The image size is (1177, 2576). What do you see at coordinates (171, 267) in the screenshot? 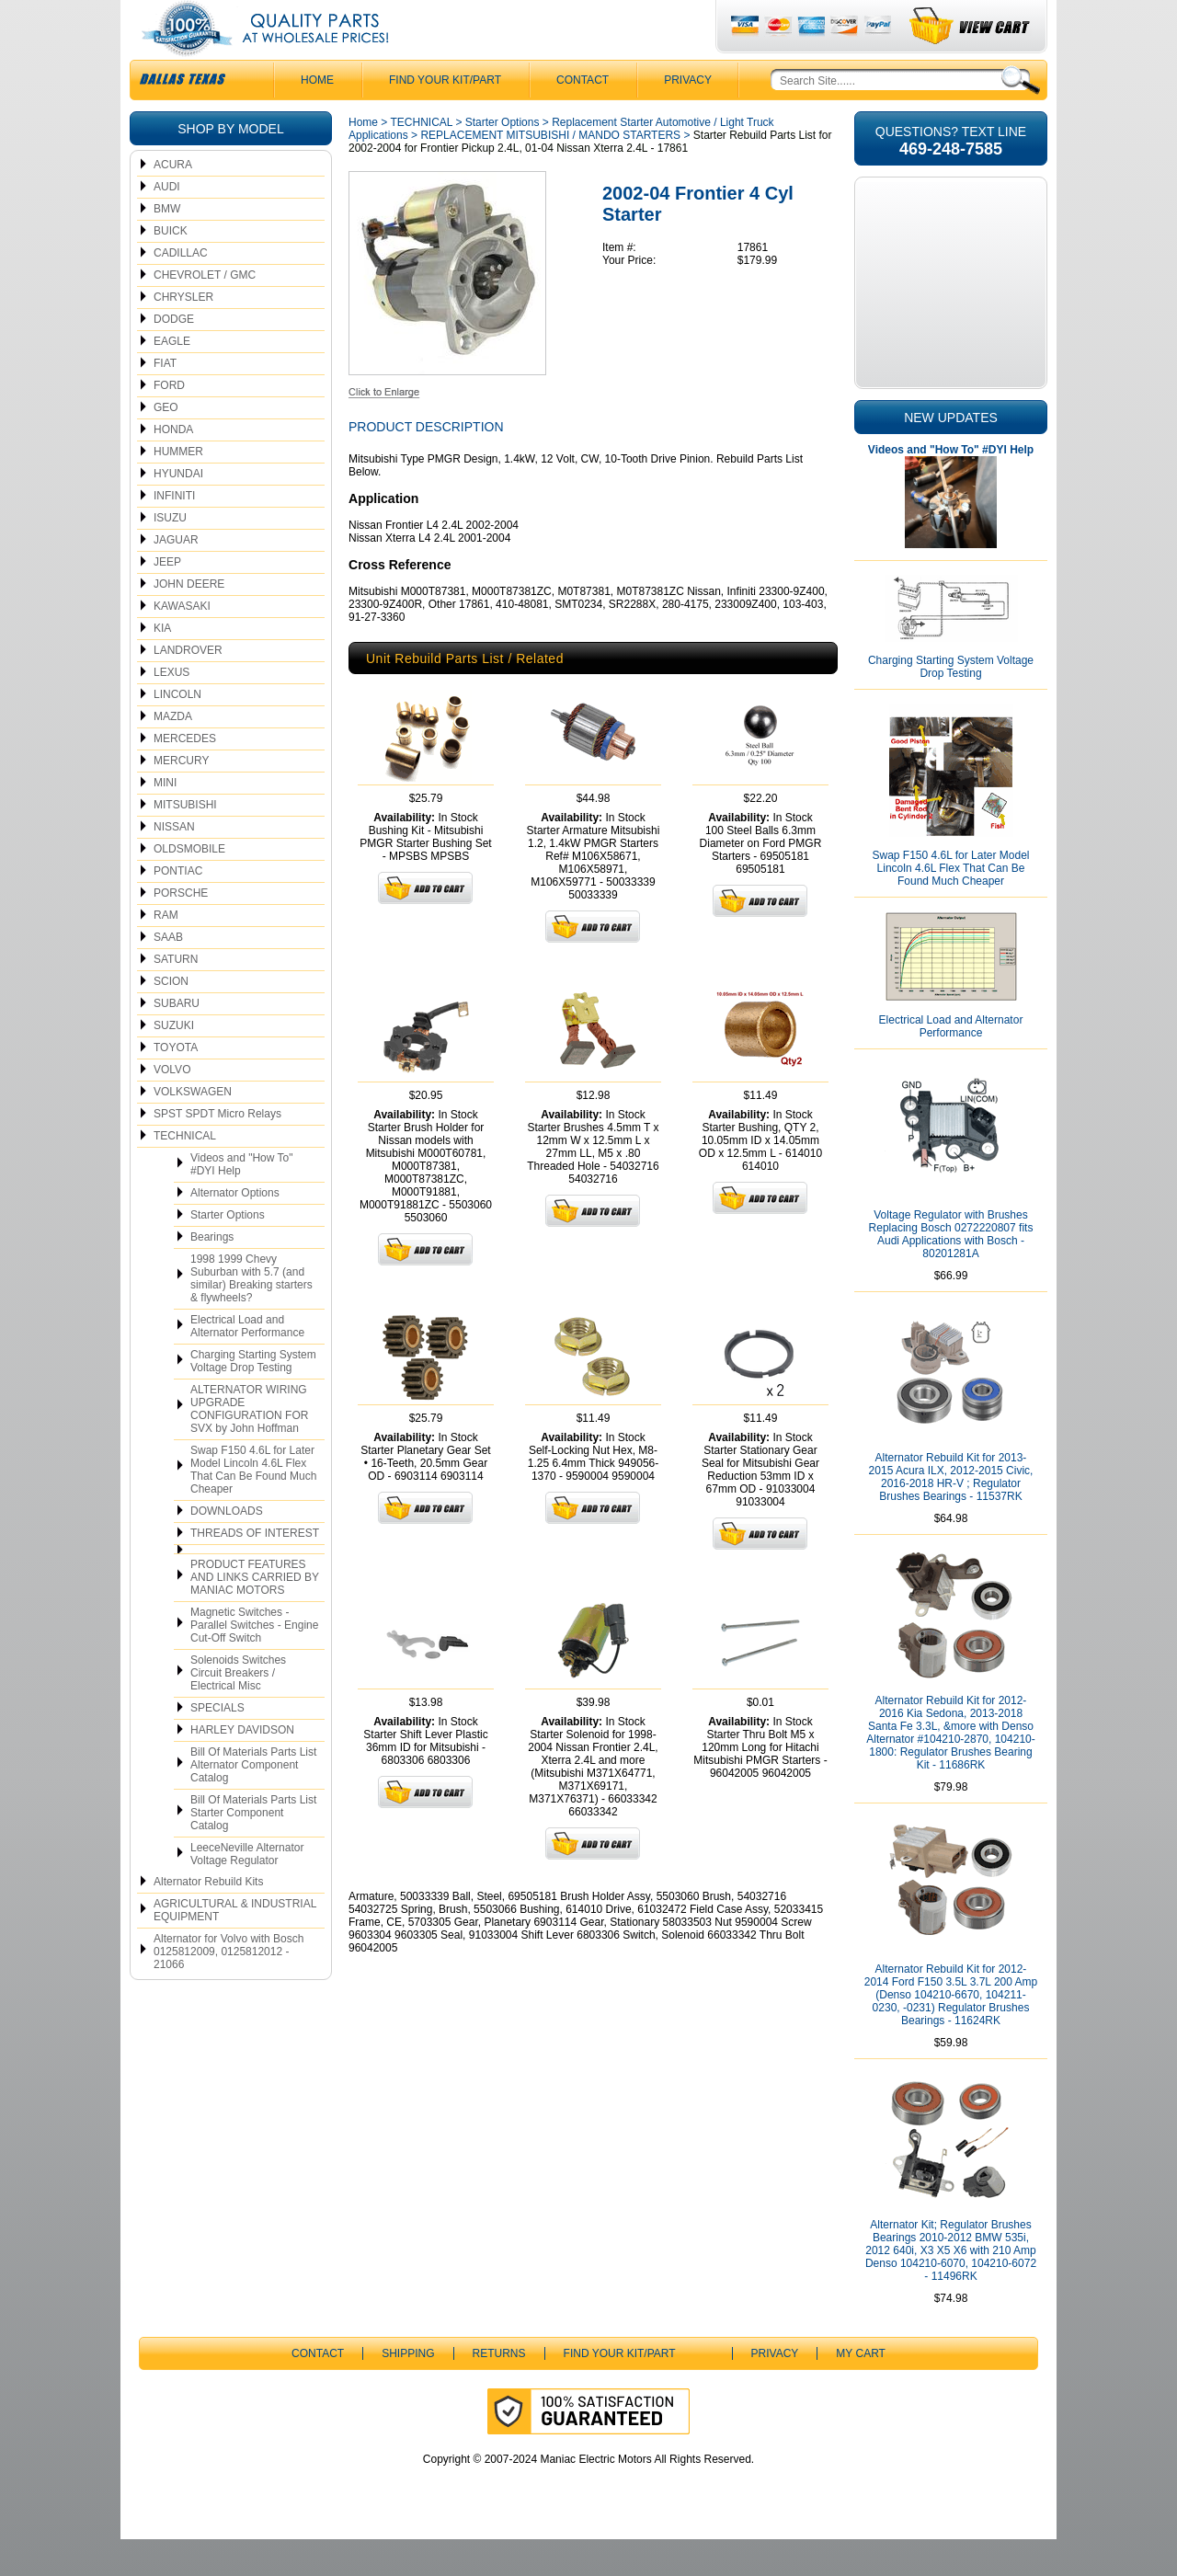
I see `BUICK` at bounding box center [171, 267].